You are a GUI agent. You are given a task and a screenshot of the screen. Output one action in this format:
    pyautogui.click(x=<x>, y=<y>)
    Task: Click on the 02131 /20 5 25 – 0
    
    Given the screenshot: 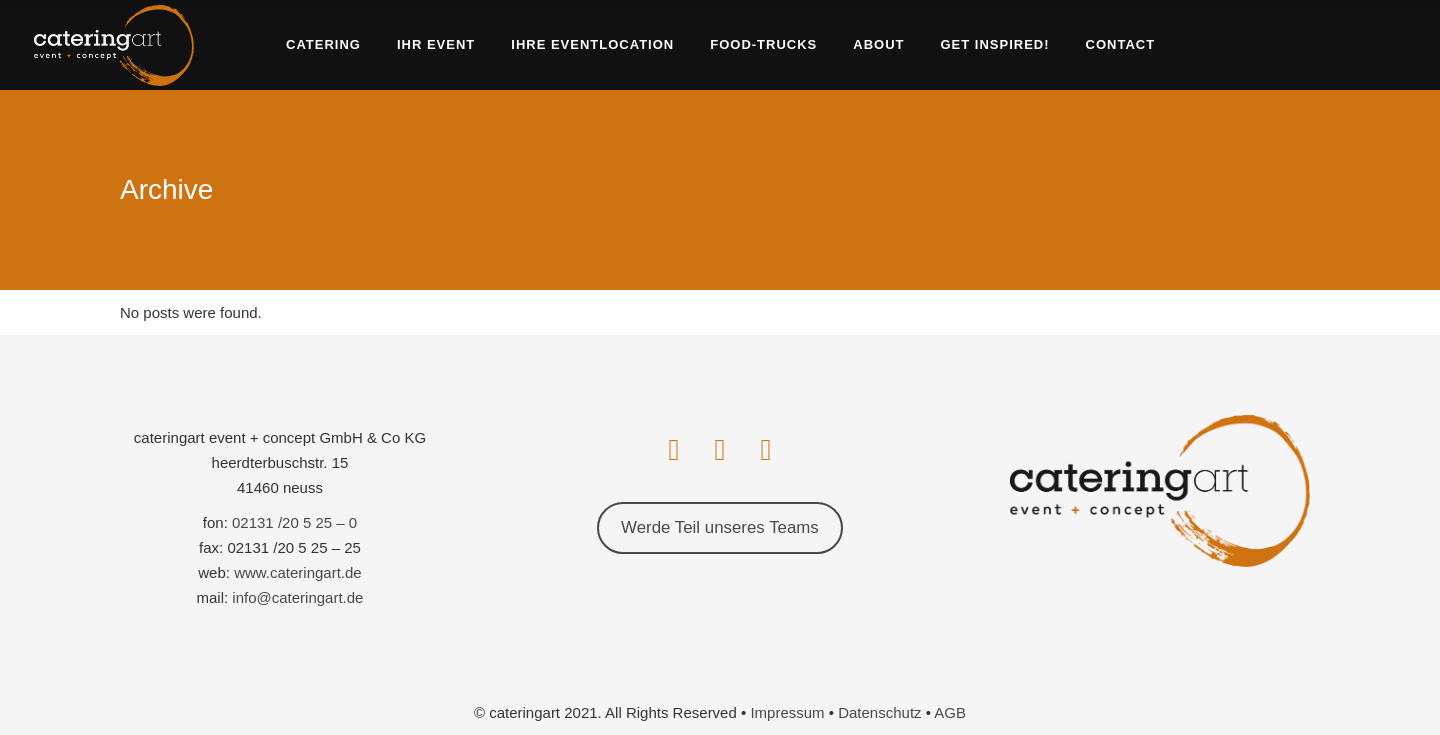 What is the action you would take?
    pyautogui.click(x=294, y=522)
    